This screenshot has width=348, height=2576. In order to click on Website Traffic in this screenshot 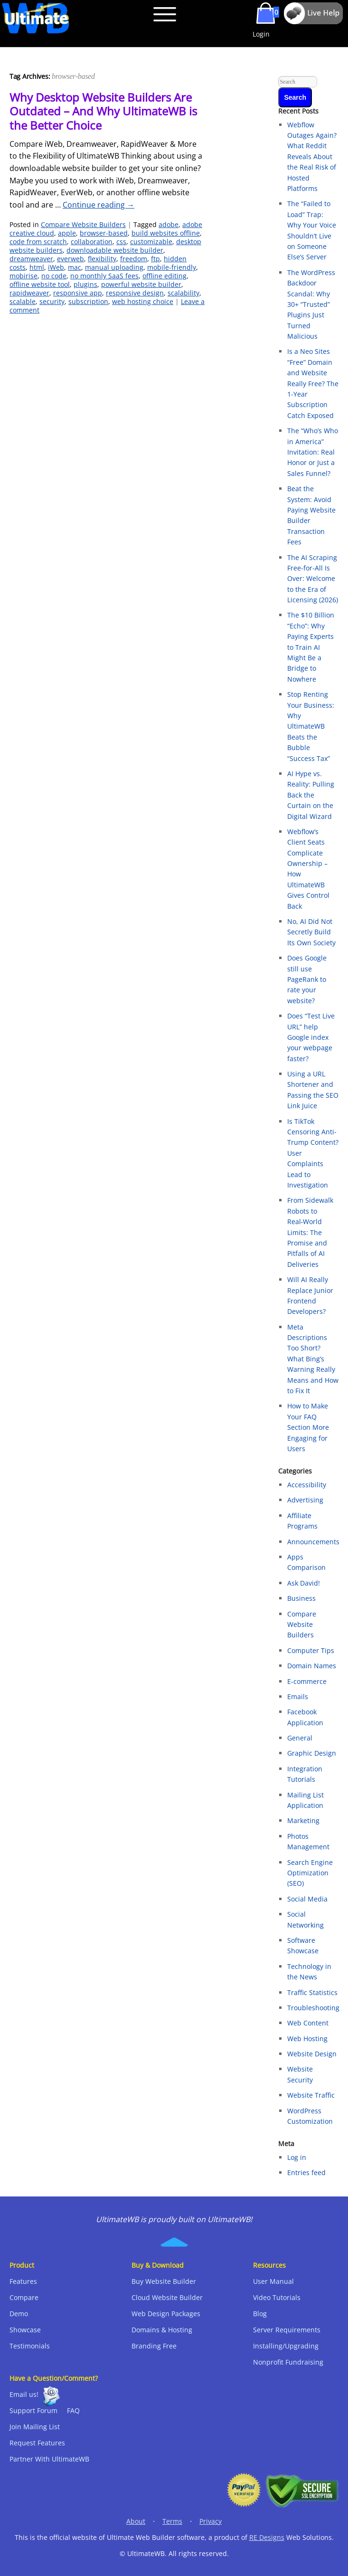, I will do `click(311, 2095)`.